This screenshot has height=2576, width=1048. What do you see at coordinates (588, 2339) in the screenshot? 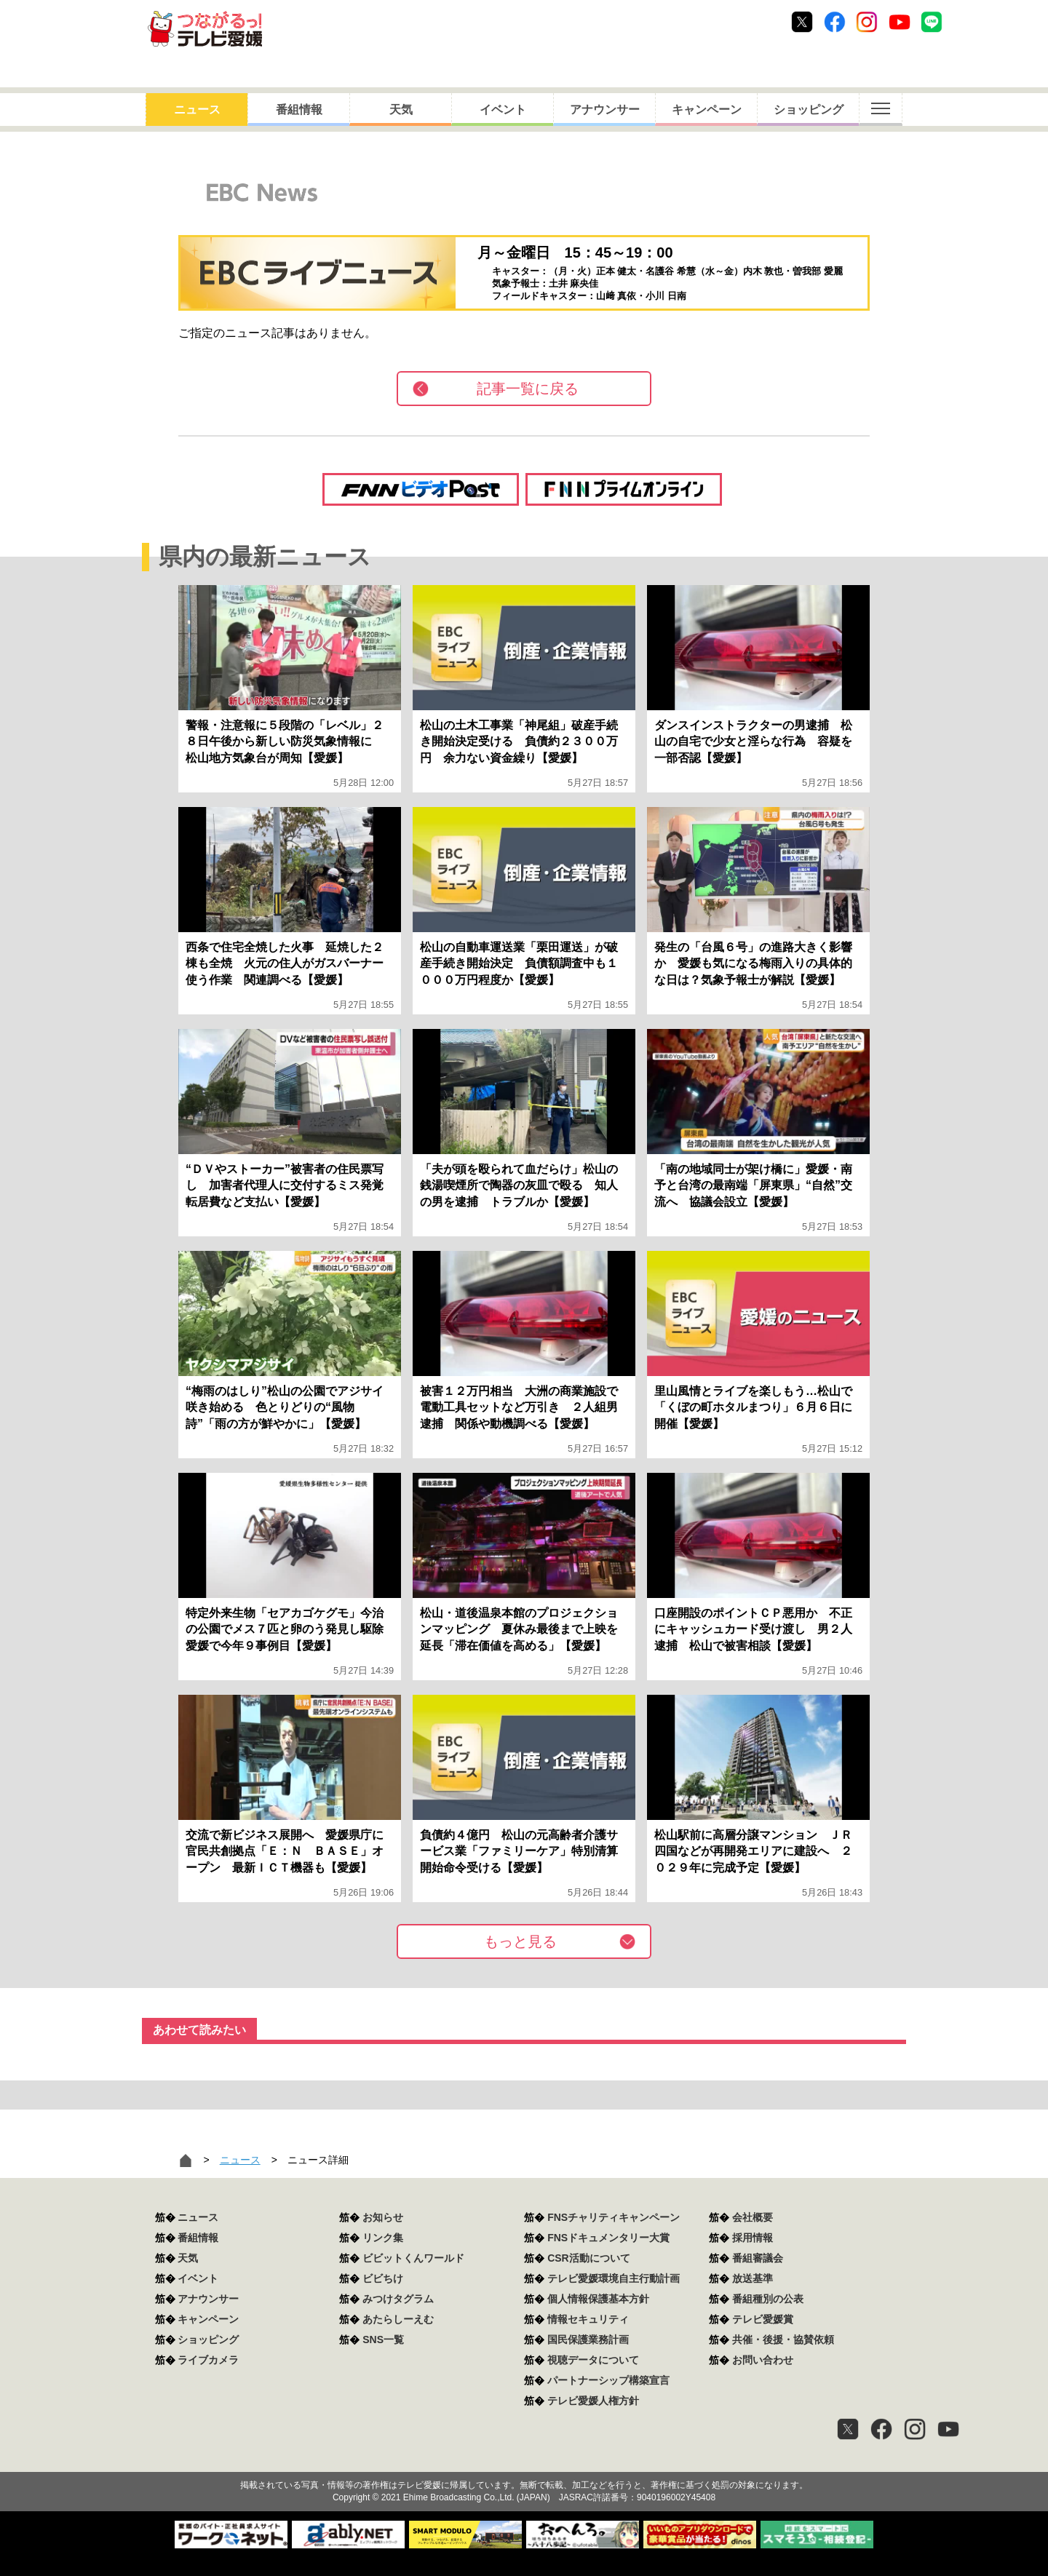
I see `国民保護業務計画` at bounding box center [588, 2339].